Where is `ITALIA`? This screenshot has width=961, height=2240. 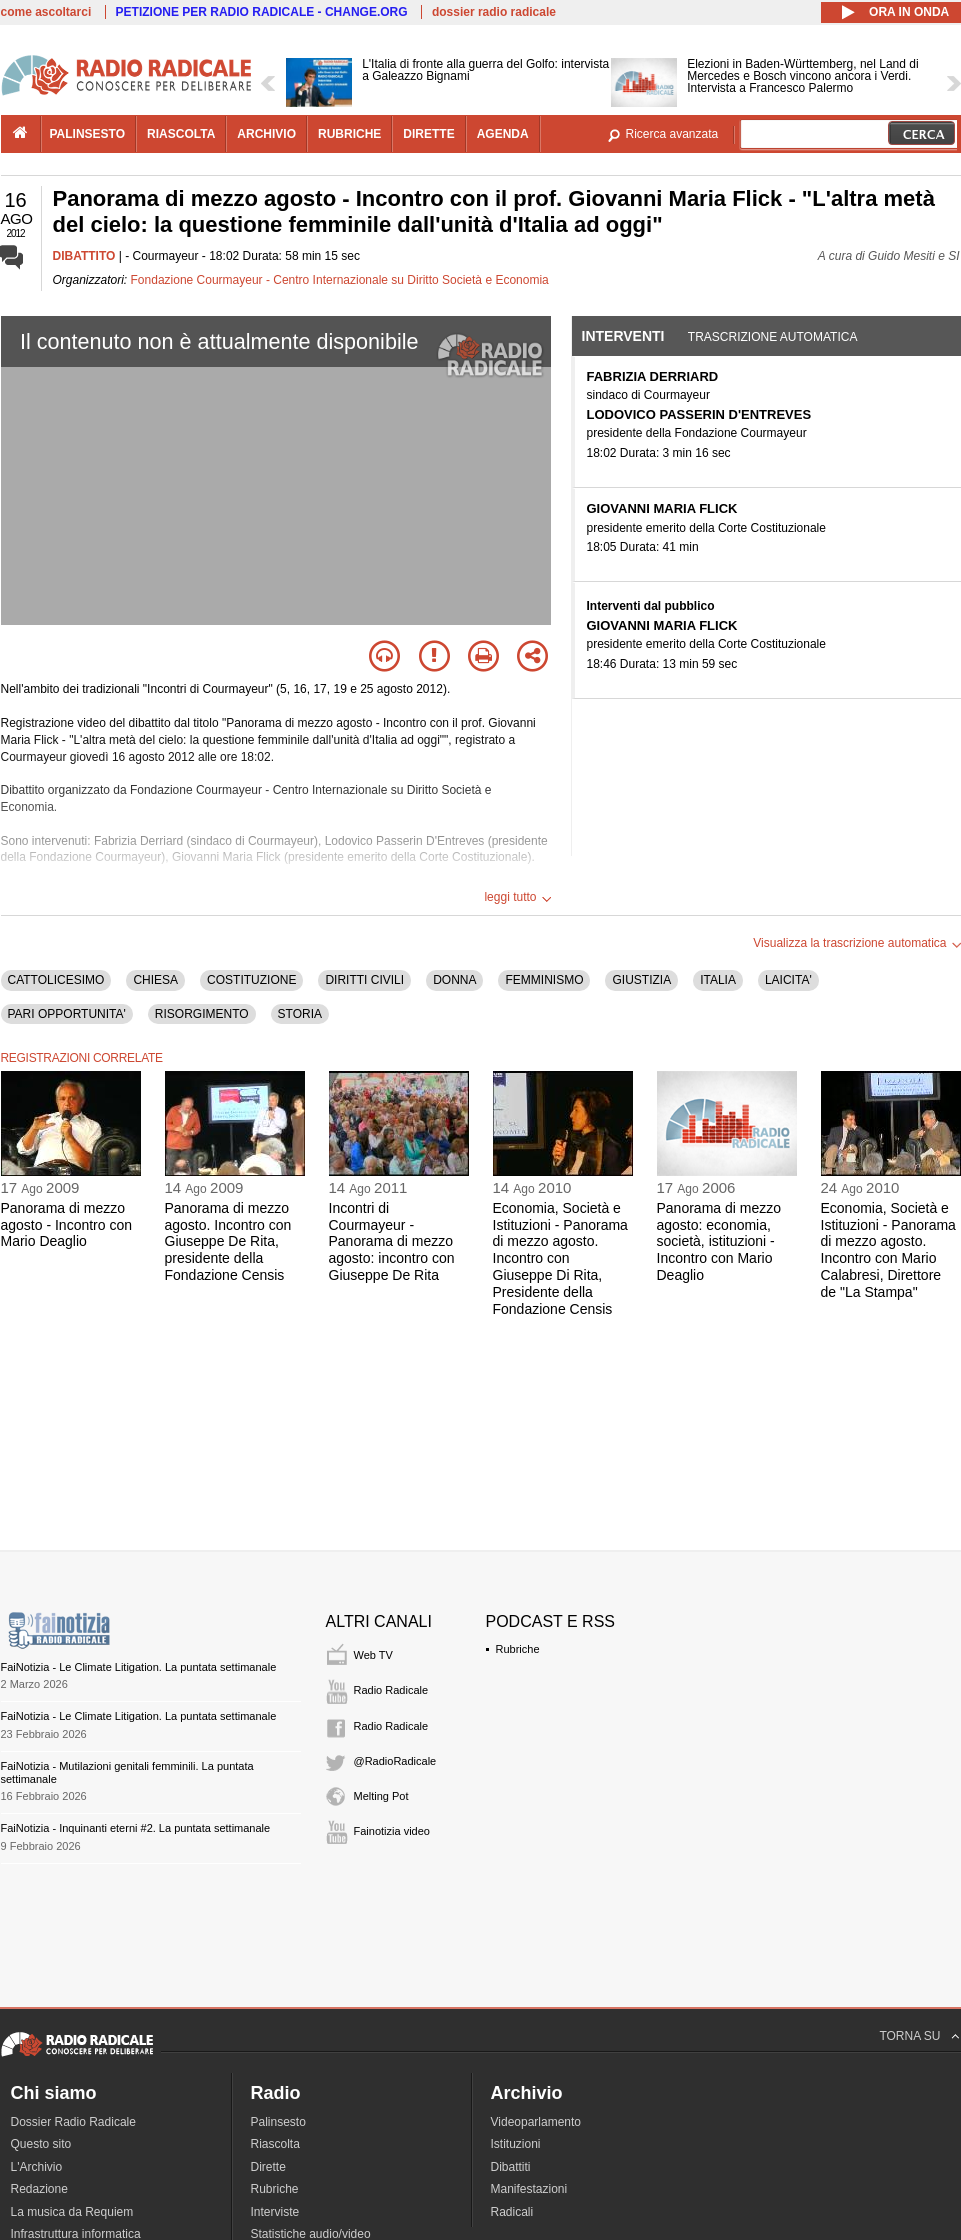
ITALIA is located at coordinates (718, 980).